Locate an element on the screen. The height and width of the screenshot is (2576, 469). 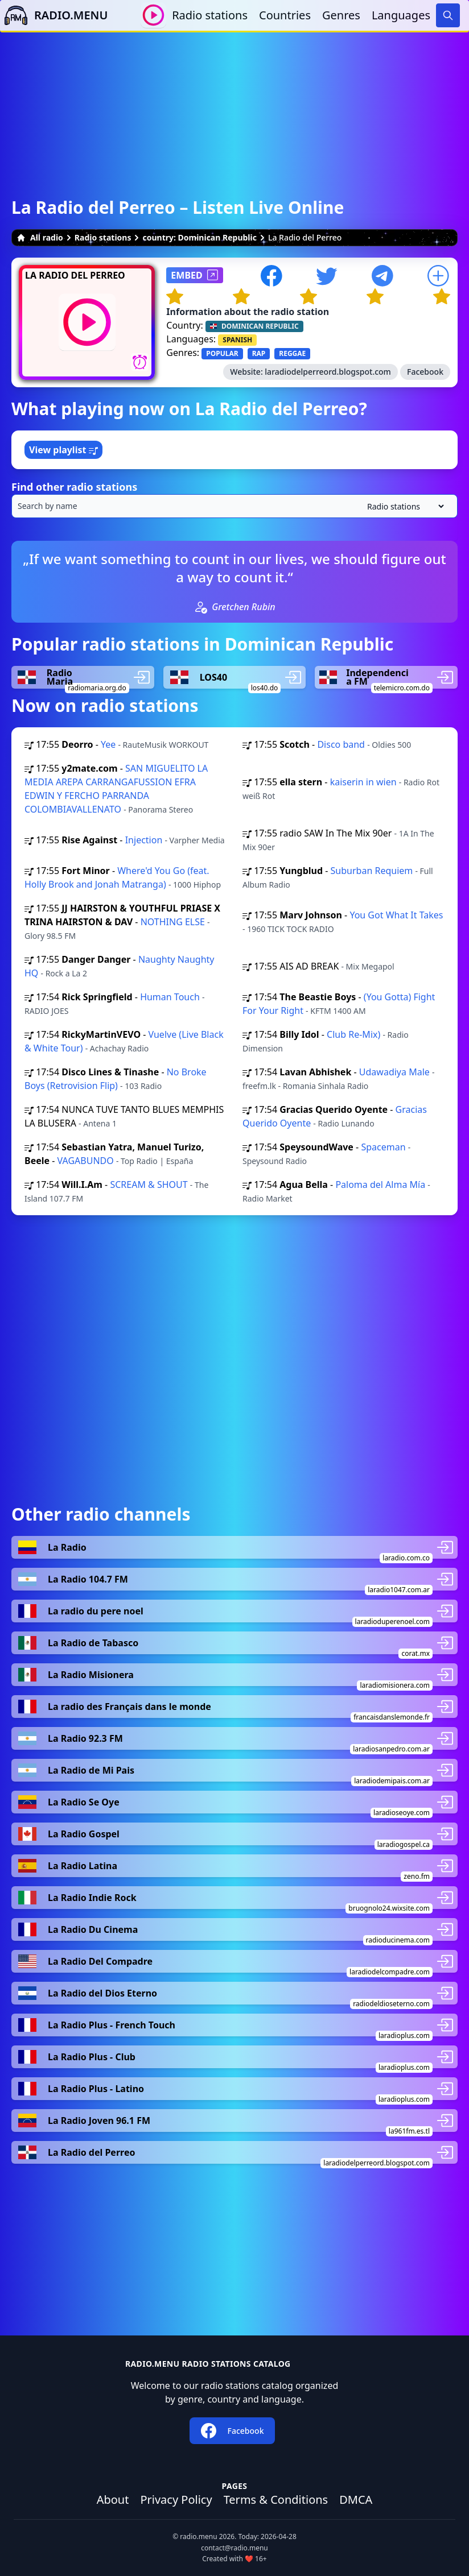
All radio is located at coordinates (40, 237).